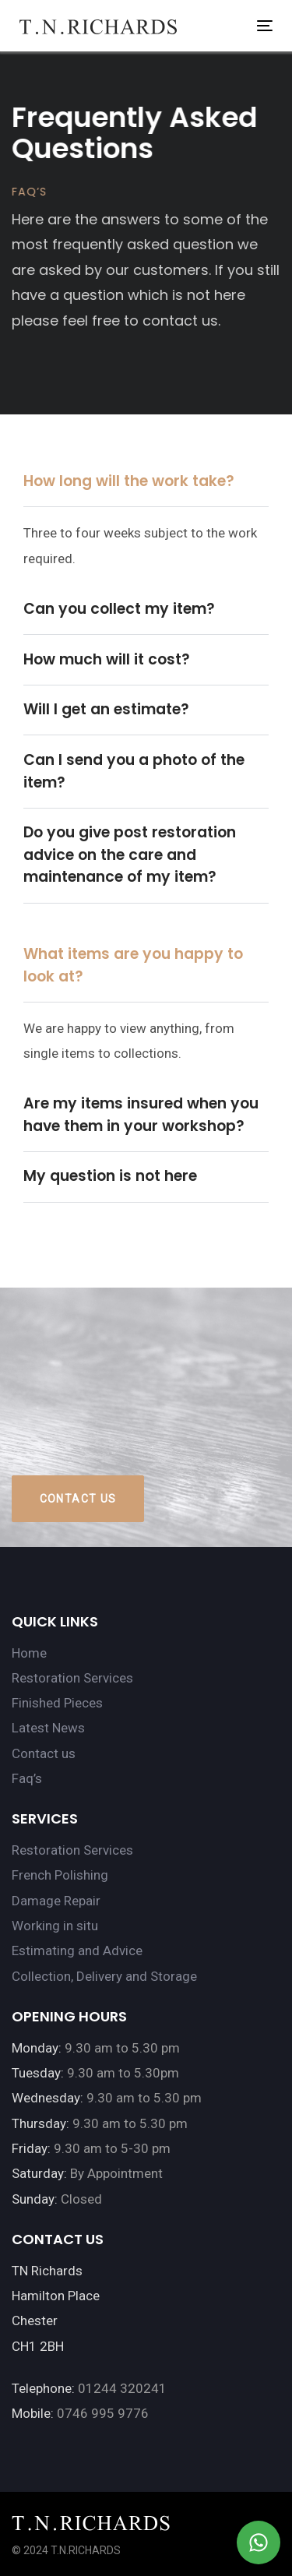  I want to click on Can you collect my item?, so click(119, 608).